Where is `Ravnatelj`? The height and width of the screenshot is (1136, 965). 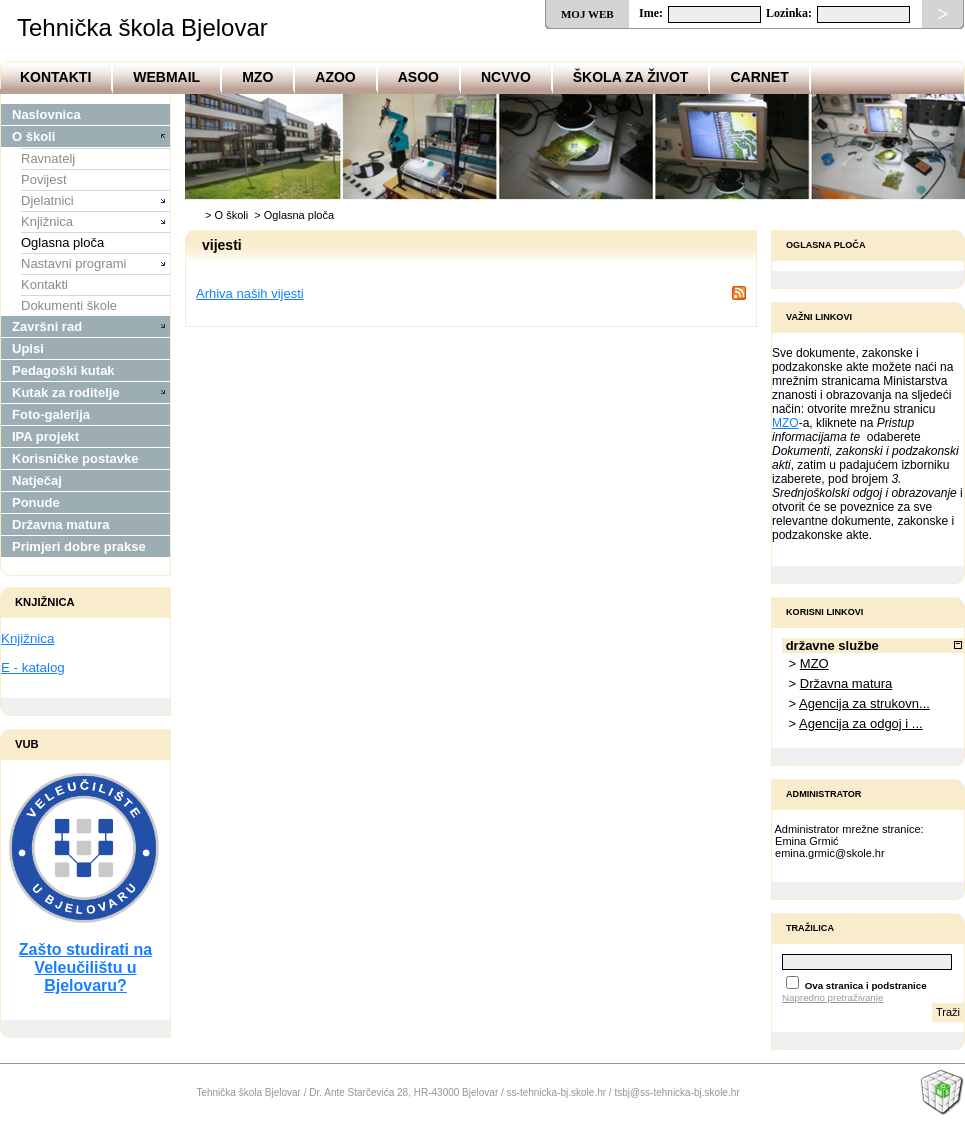
Ravnatelj is located at coordinates (48, 158).